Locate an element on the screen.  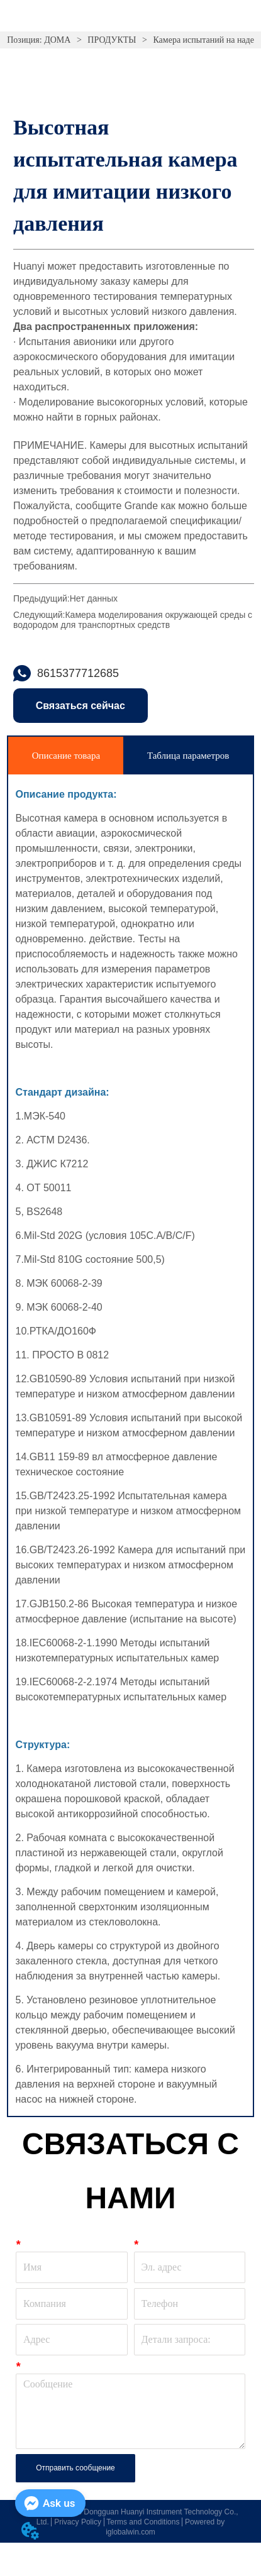
ДОМА is located at coordinates (57, 40).